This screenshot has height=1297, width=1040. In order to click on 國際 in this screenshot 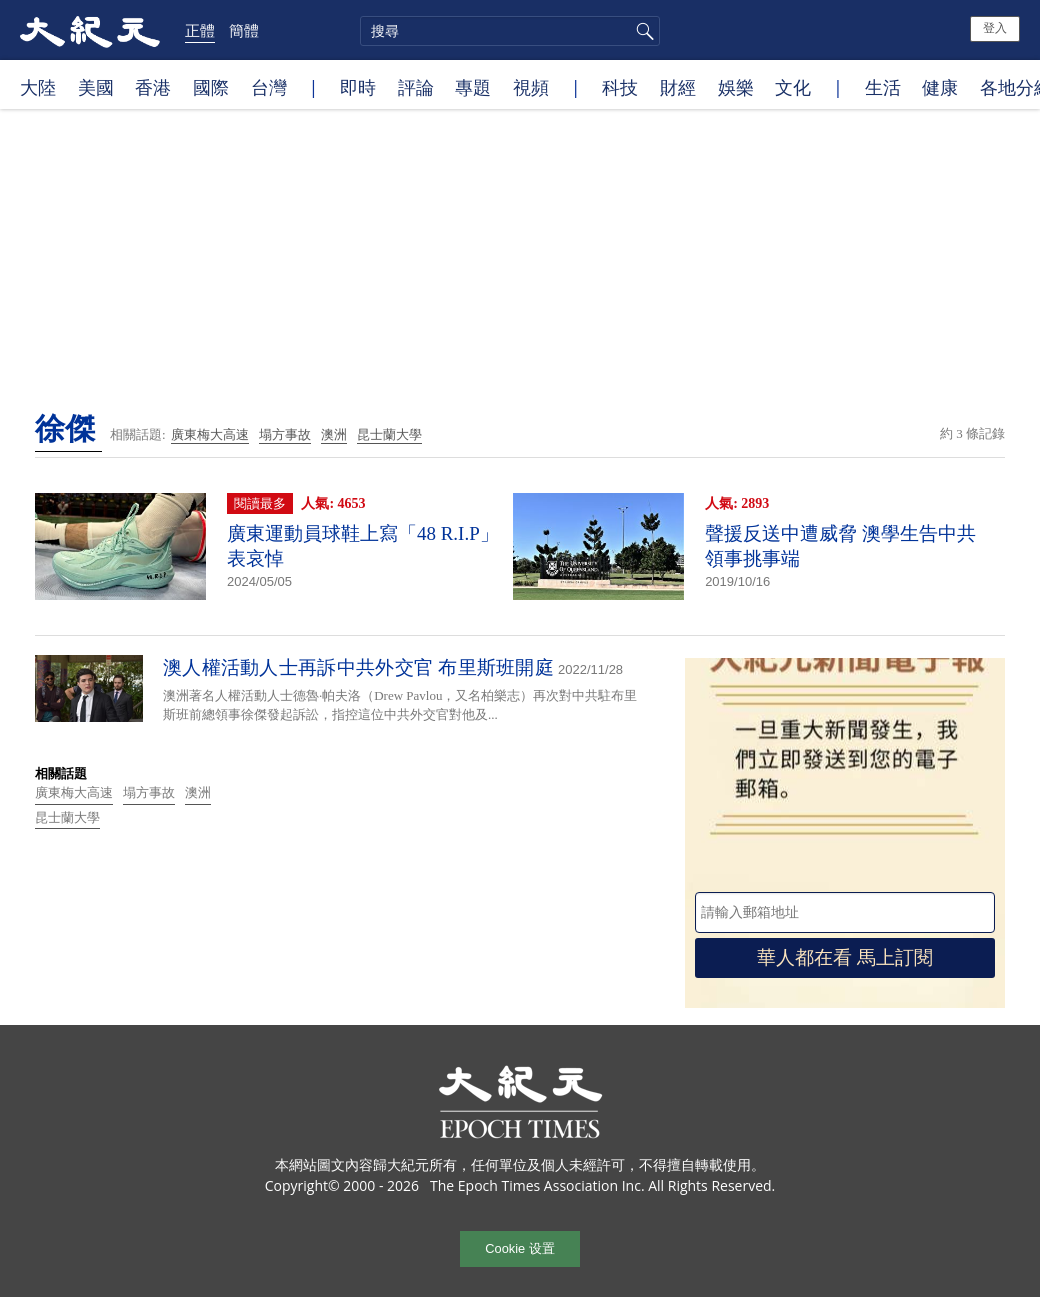, I will do `click(211, 87)`.